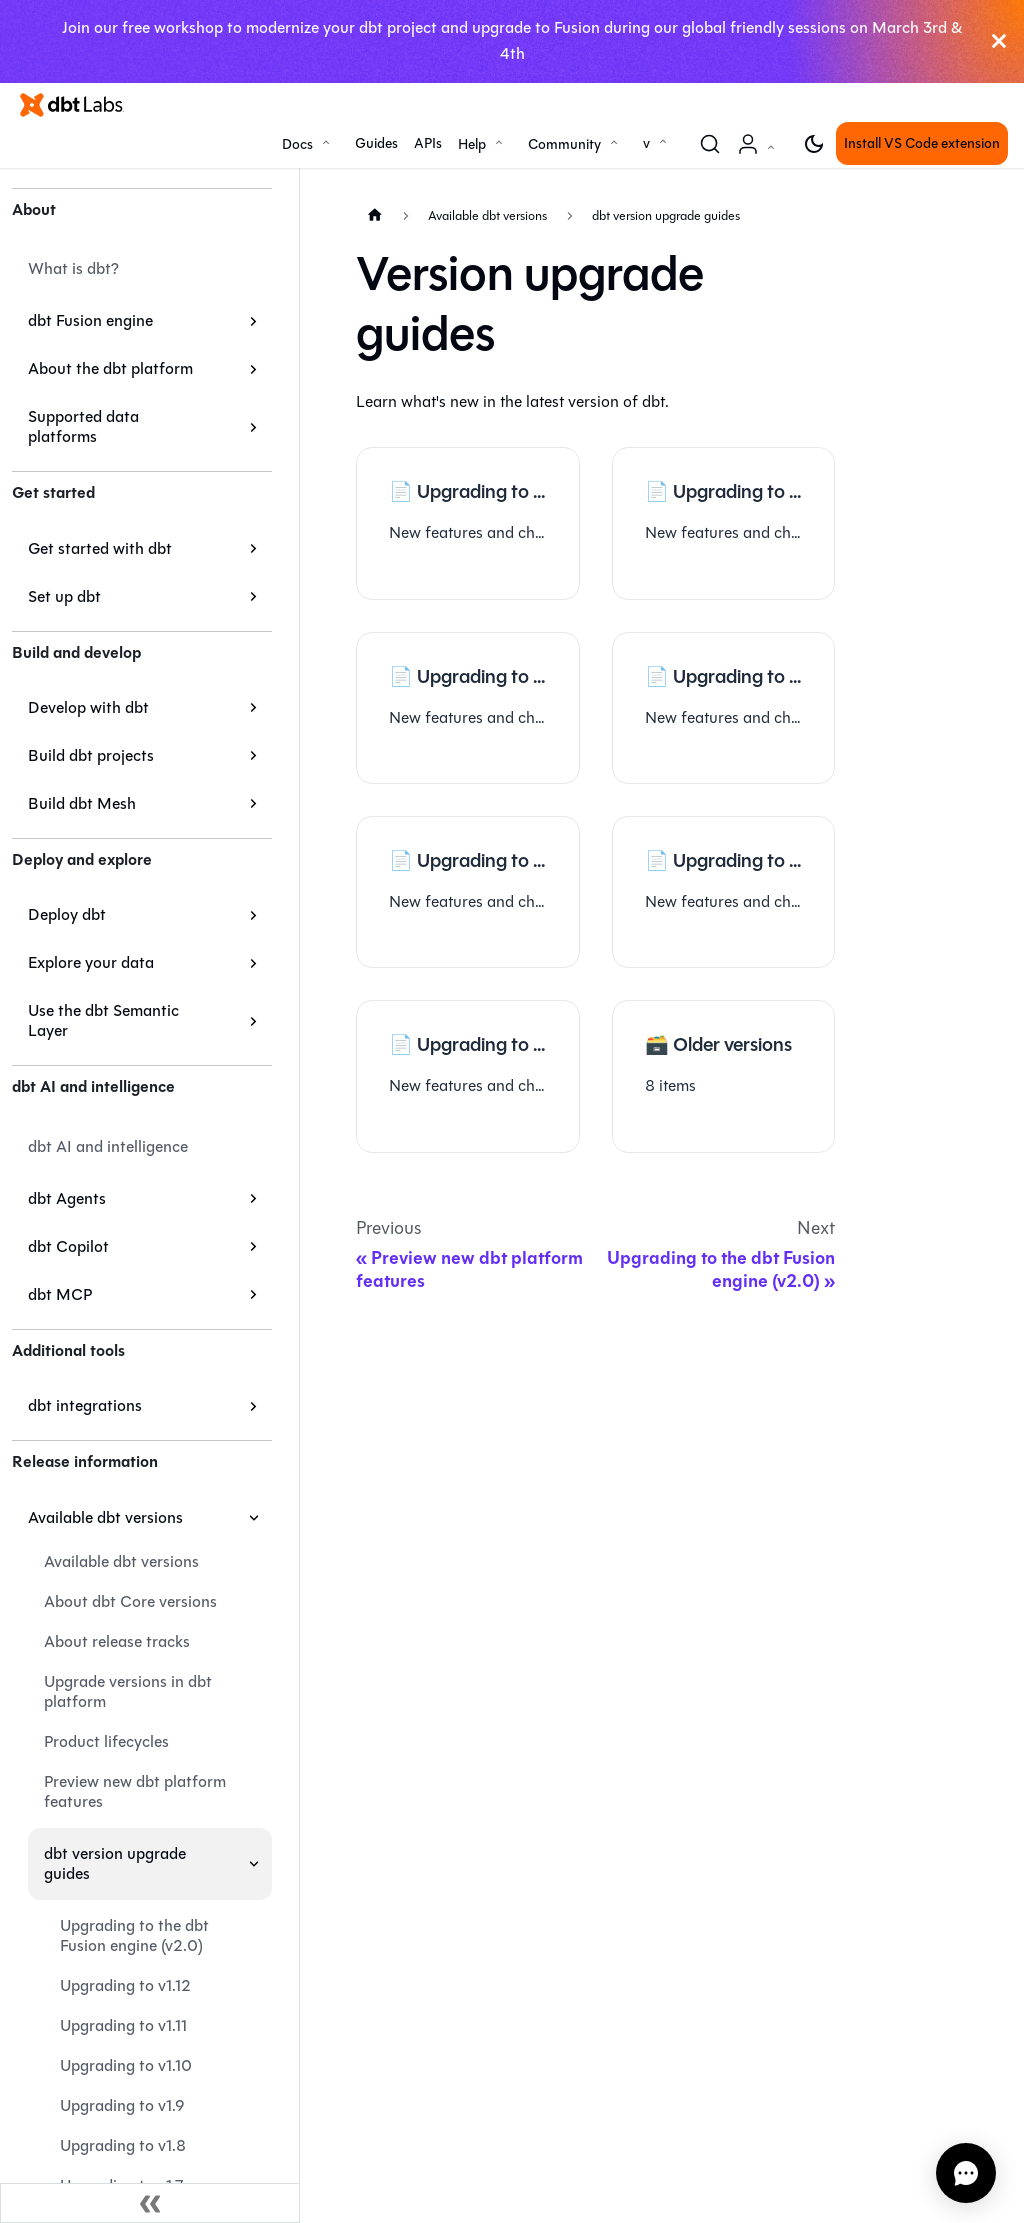 This screenshot has width=1024, height=2223. I want to click on [Expand sidebar category 'Deploy dbt'], so click(253, 915).